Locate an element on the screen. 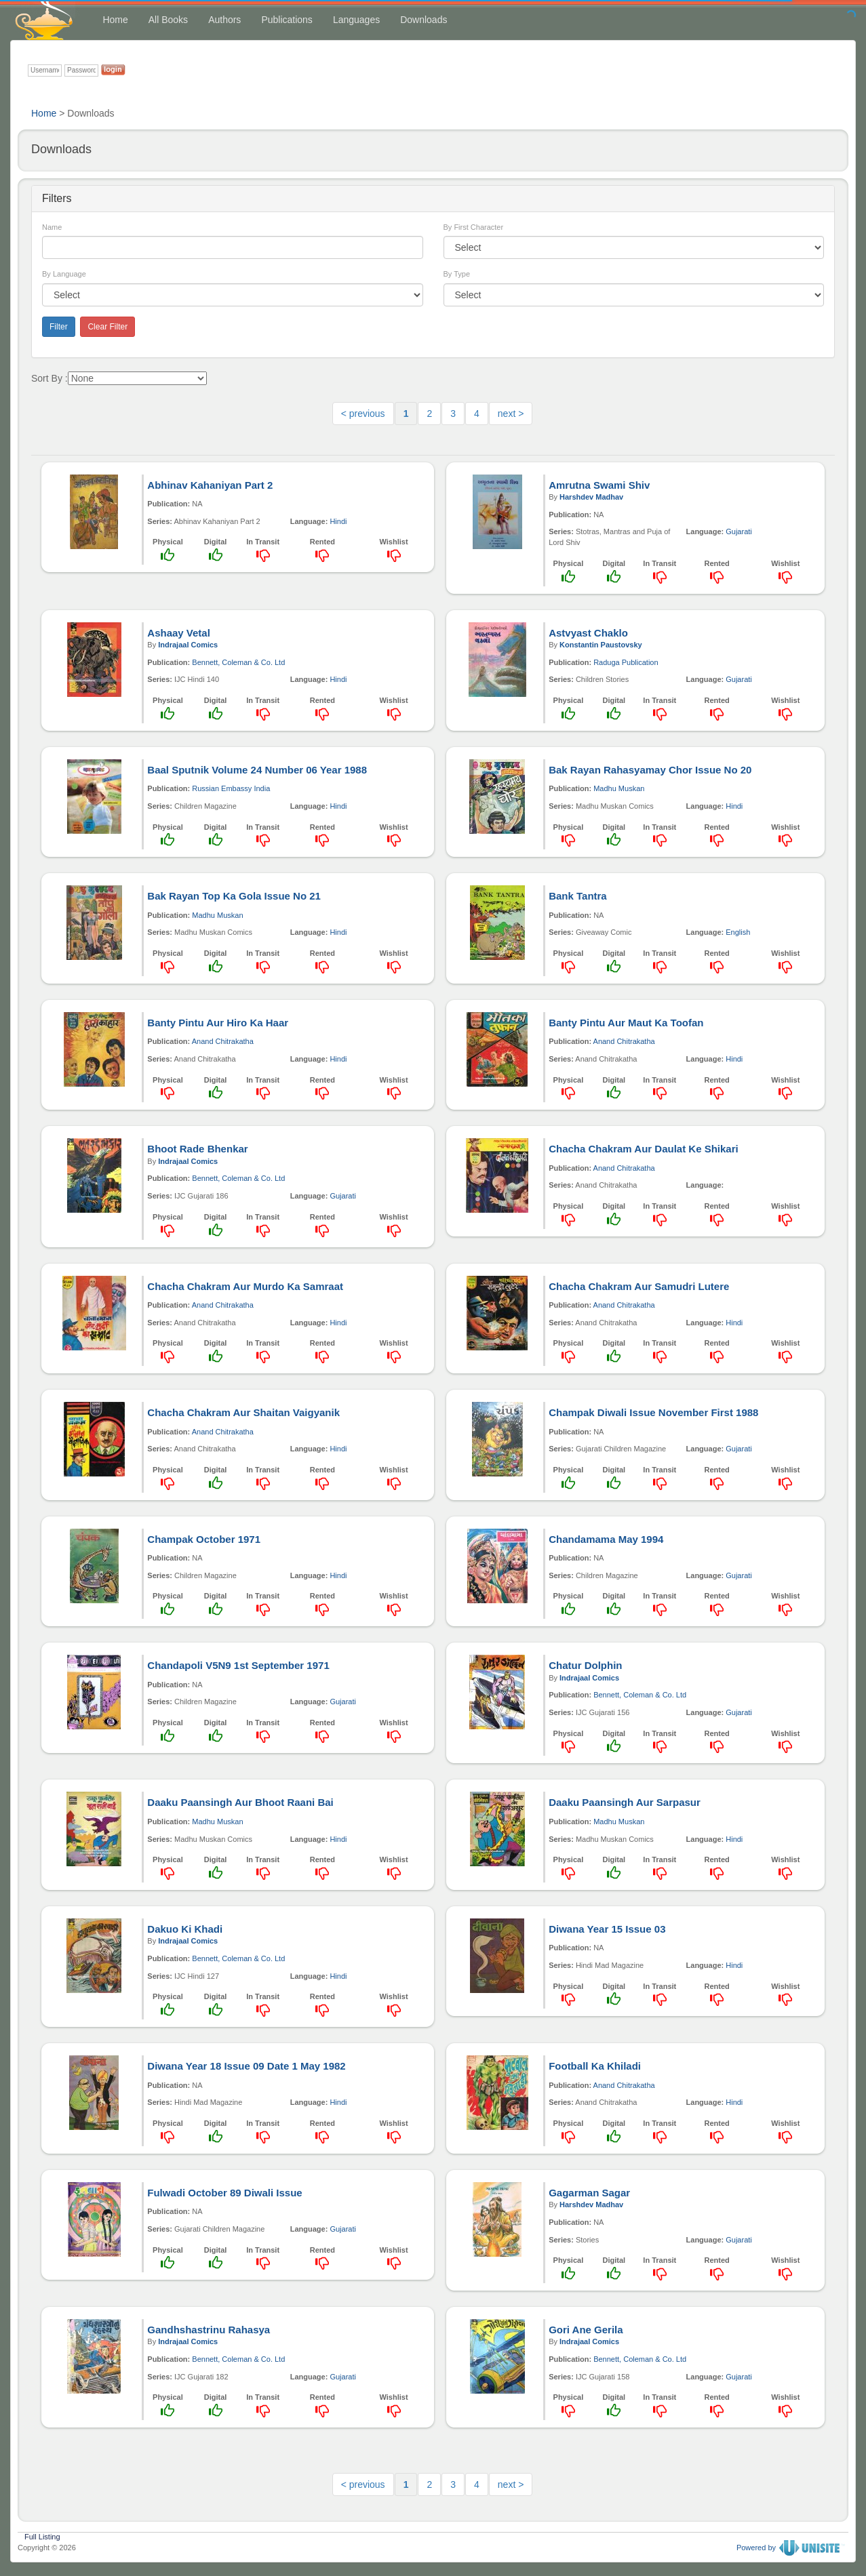 The height and width of the screenshot is (2576, 866). Gori Ane Gerila is located at coordinates (586, 2329).